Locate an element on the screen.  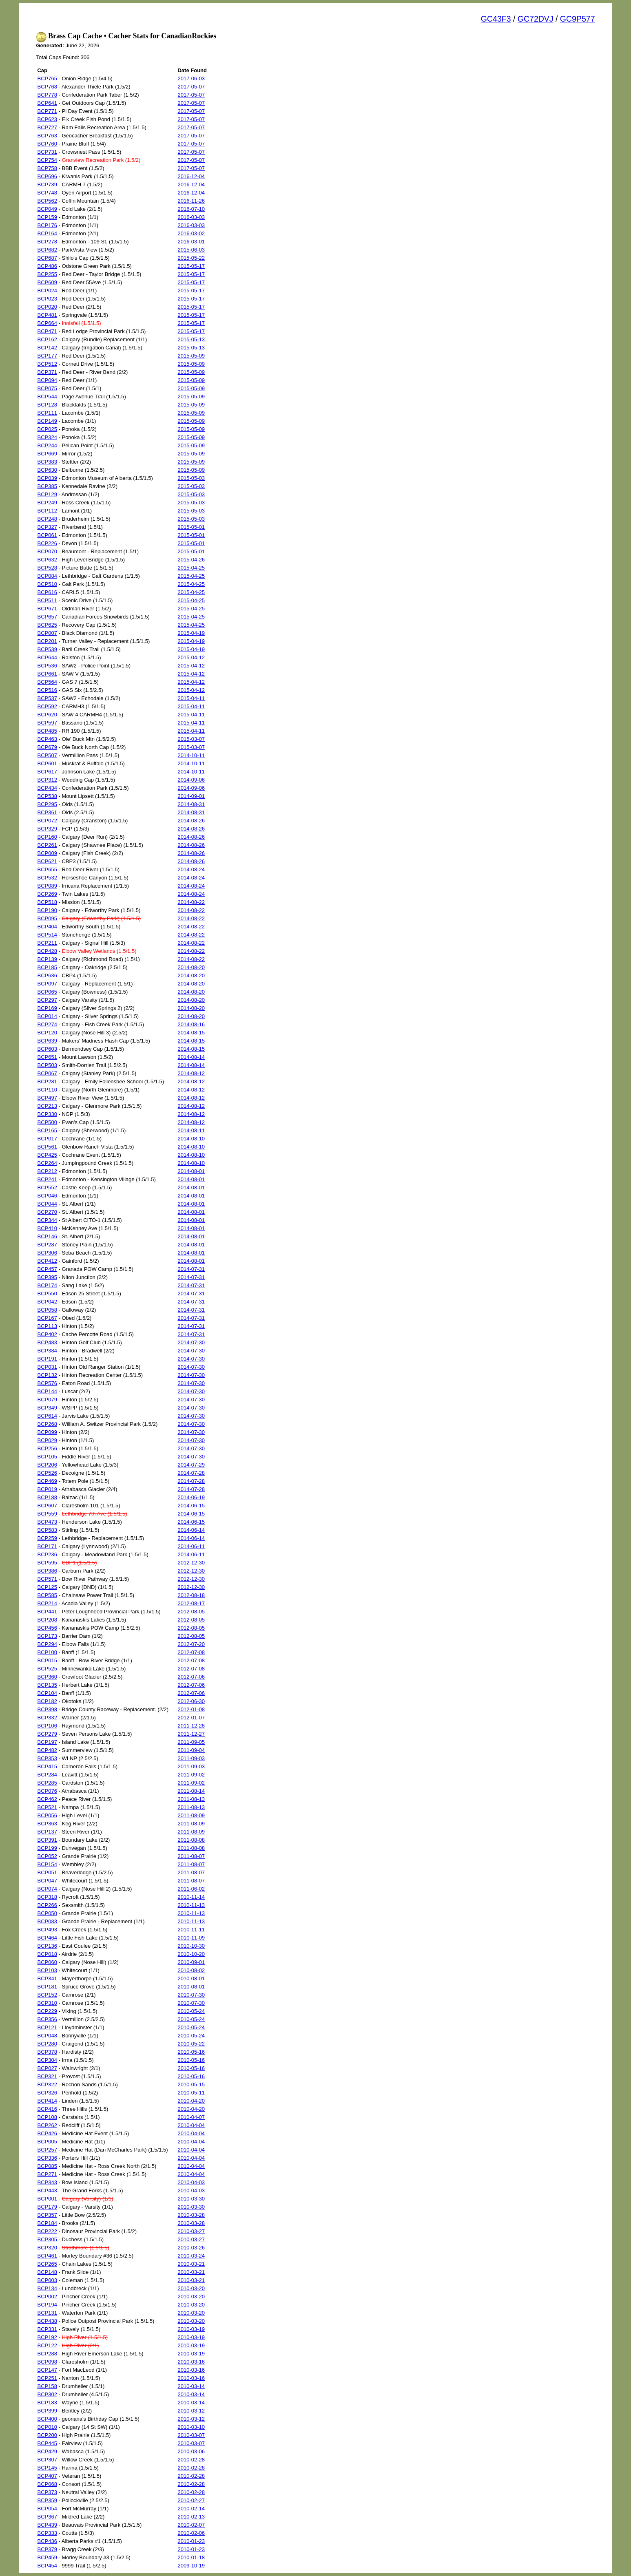
BCP503 is located at coordinates (47, 1065).